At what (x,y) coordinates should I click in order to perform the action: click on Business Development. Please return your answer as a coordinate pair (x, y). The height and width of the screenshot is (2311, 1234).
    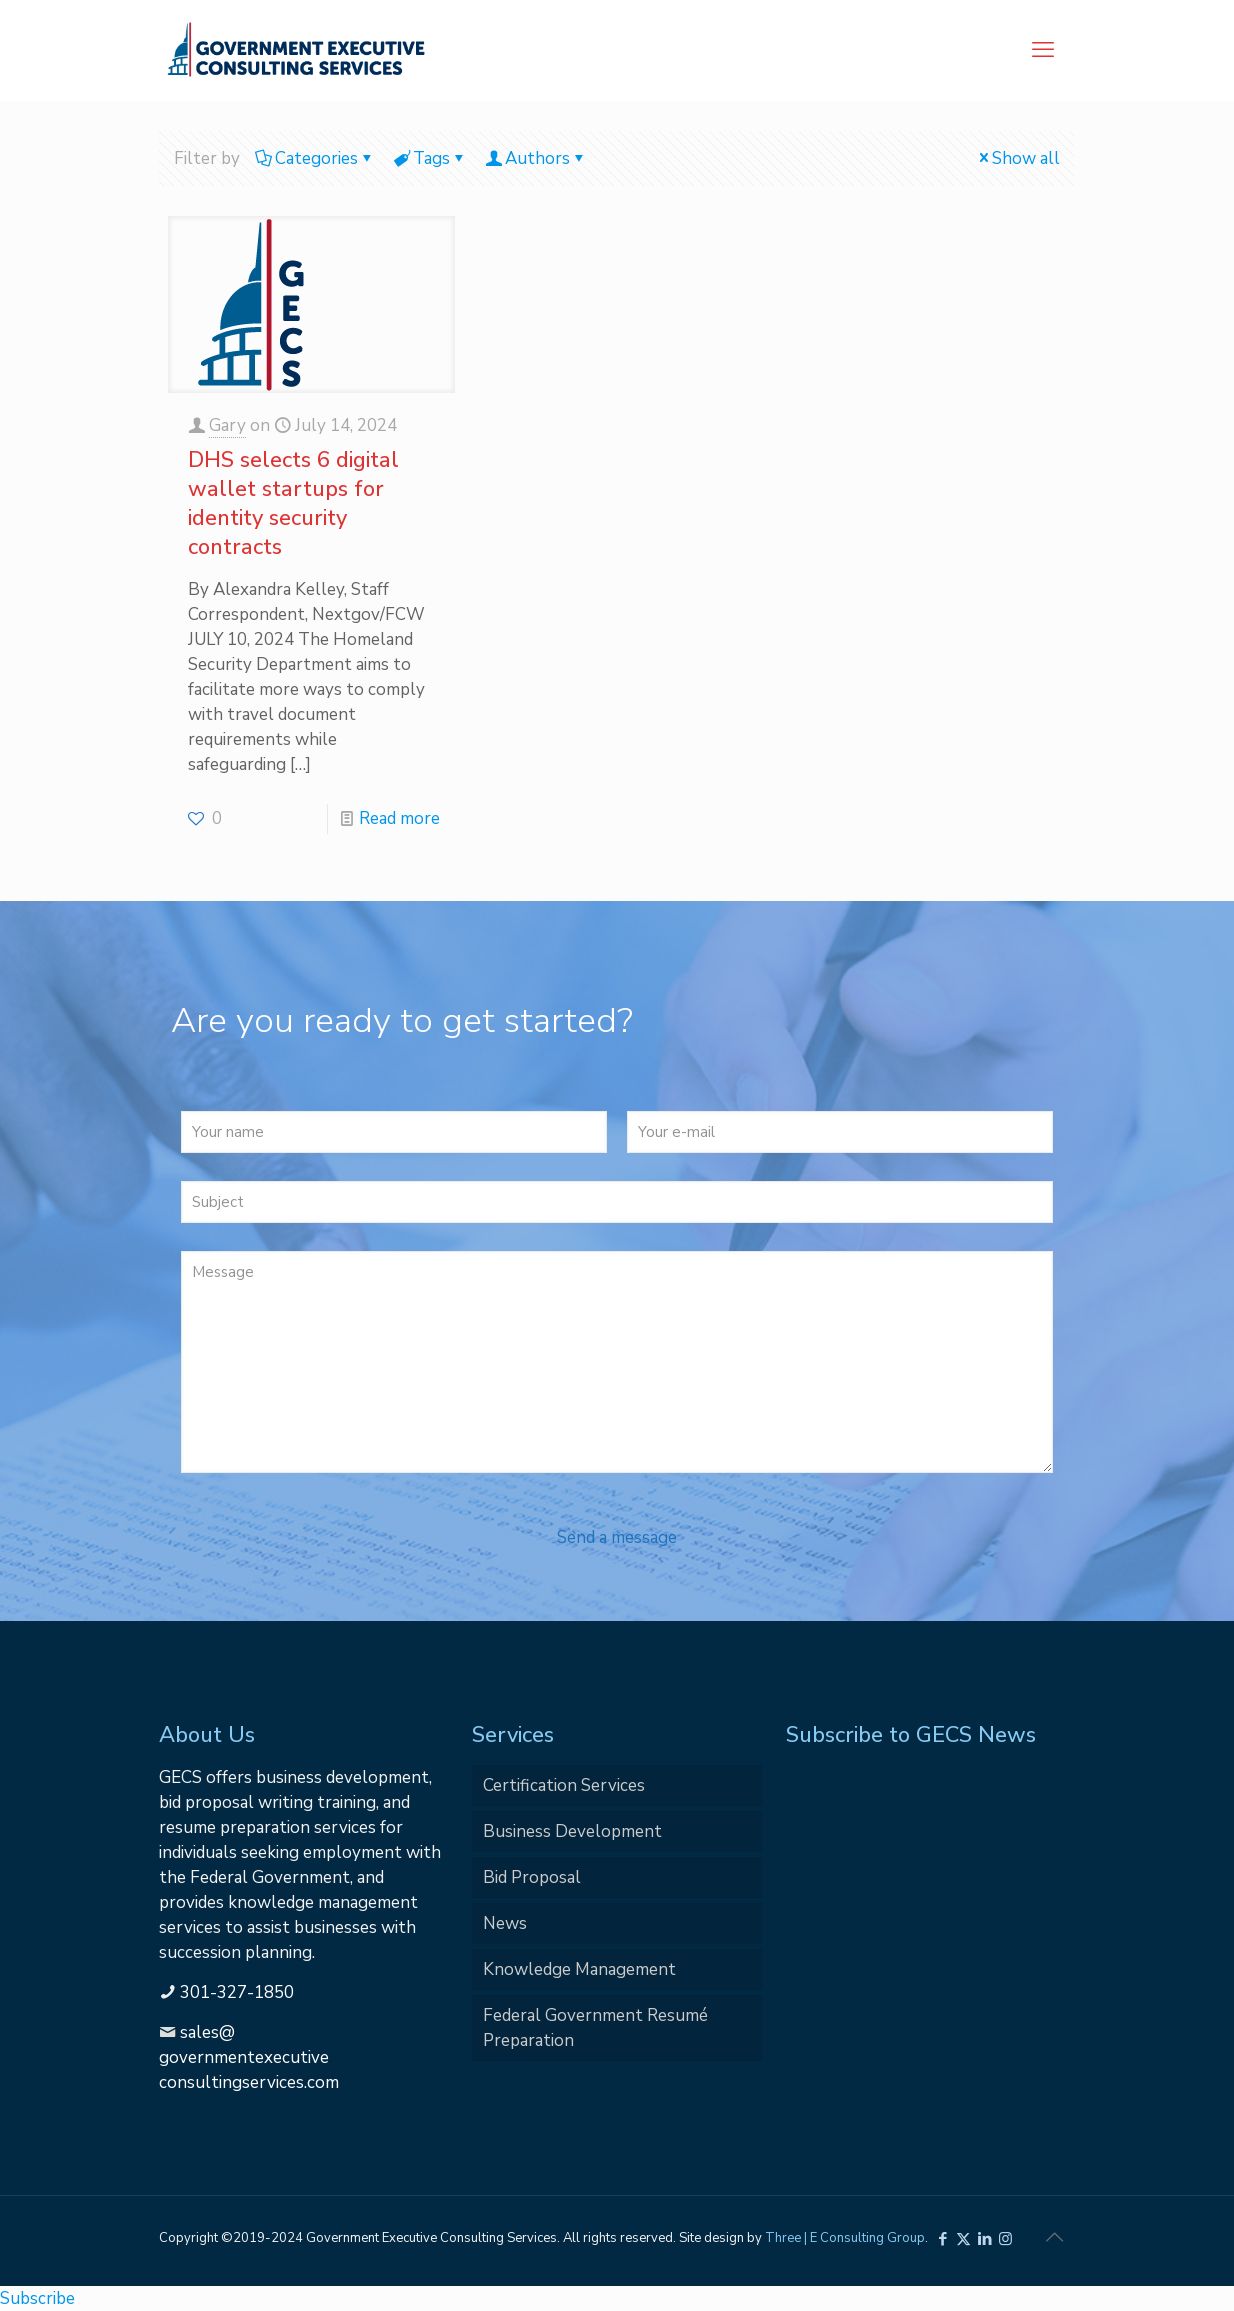
    Looking at the image, I should click on (572, 1831).